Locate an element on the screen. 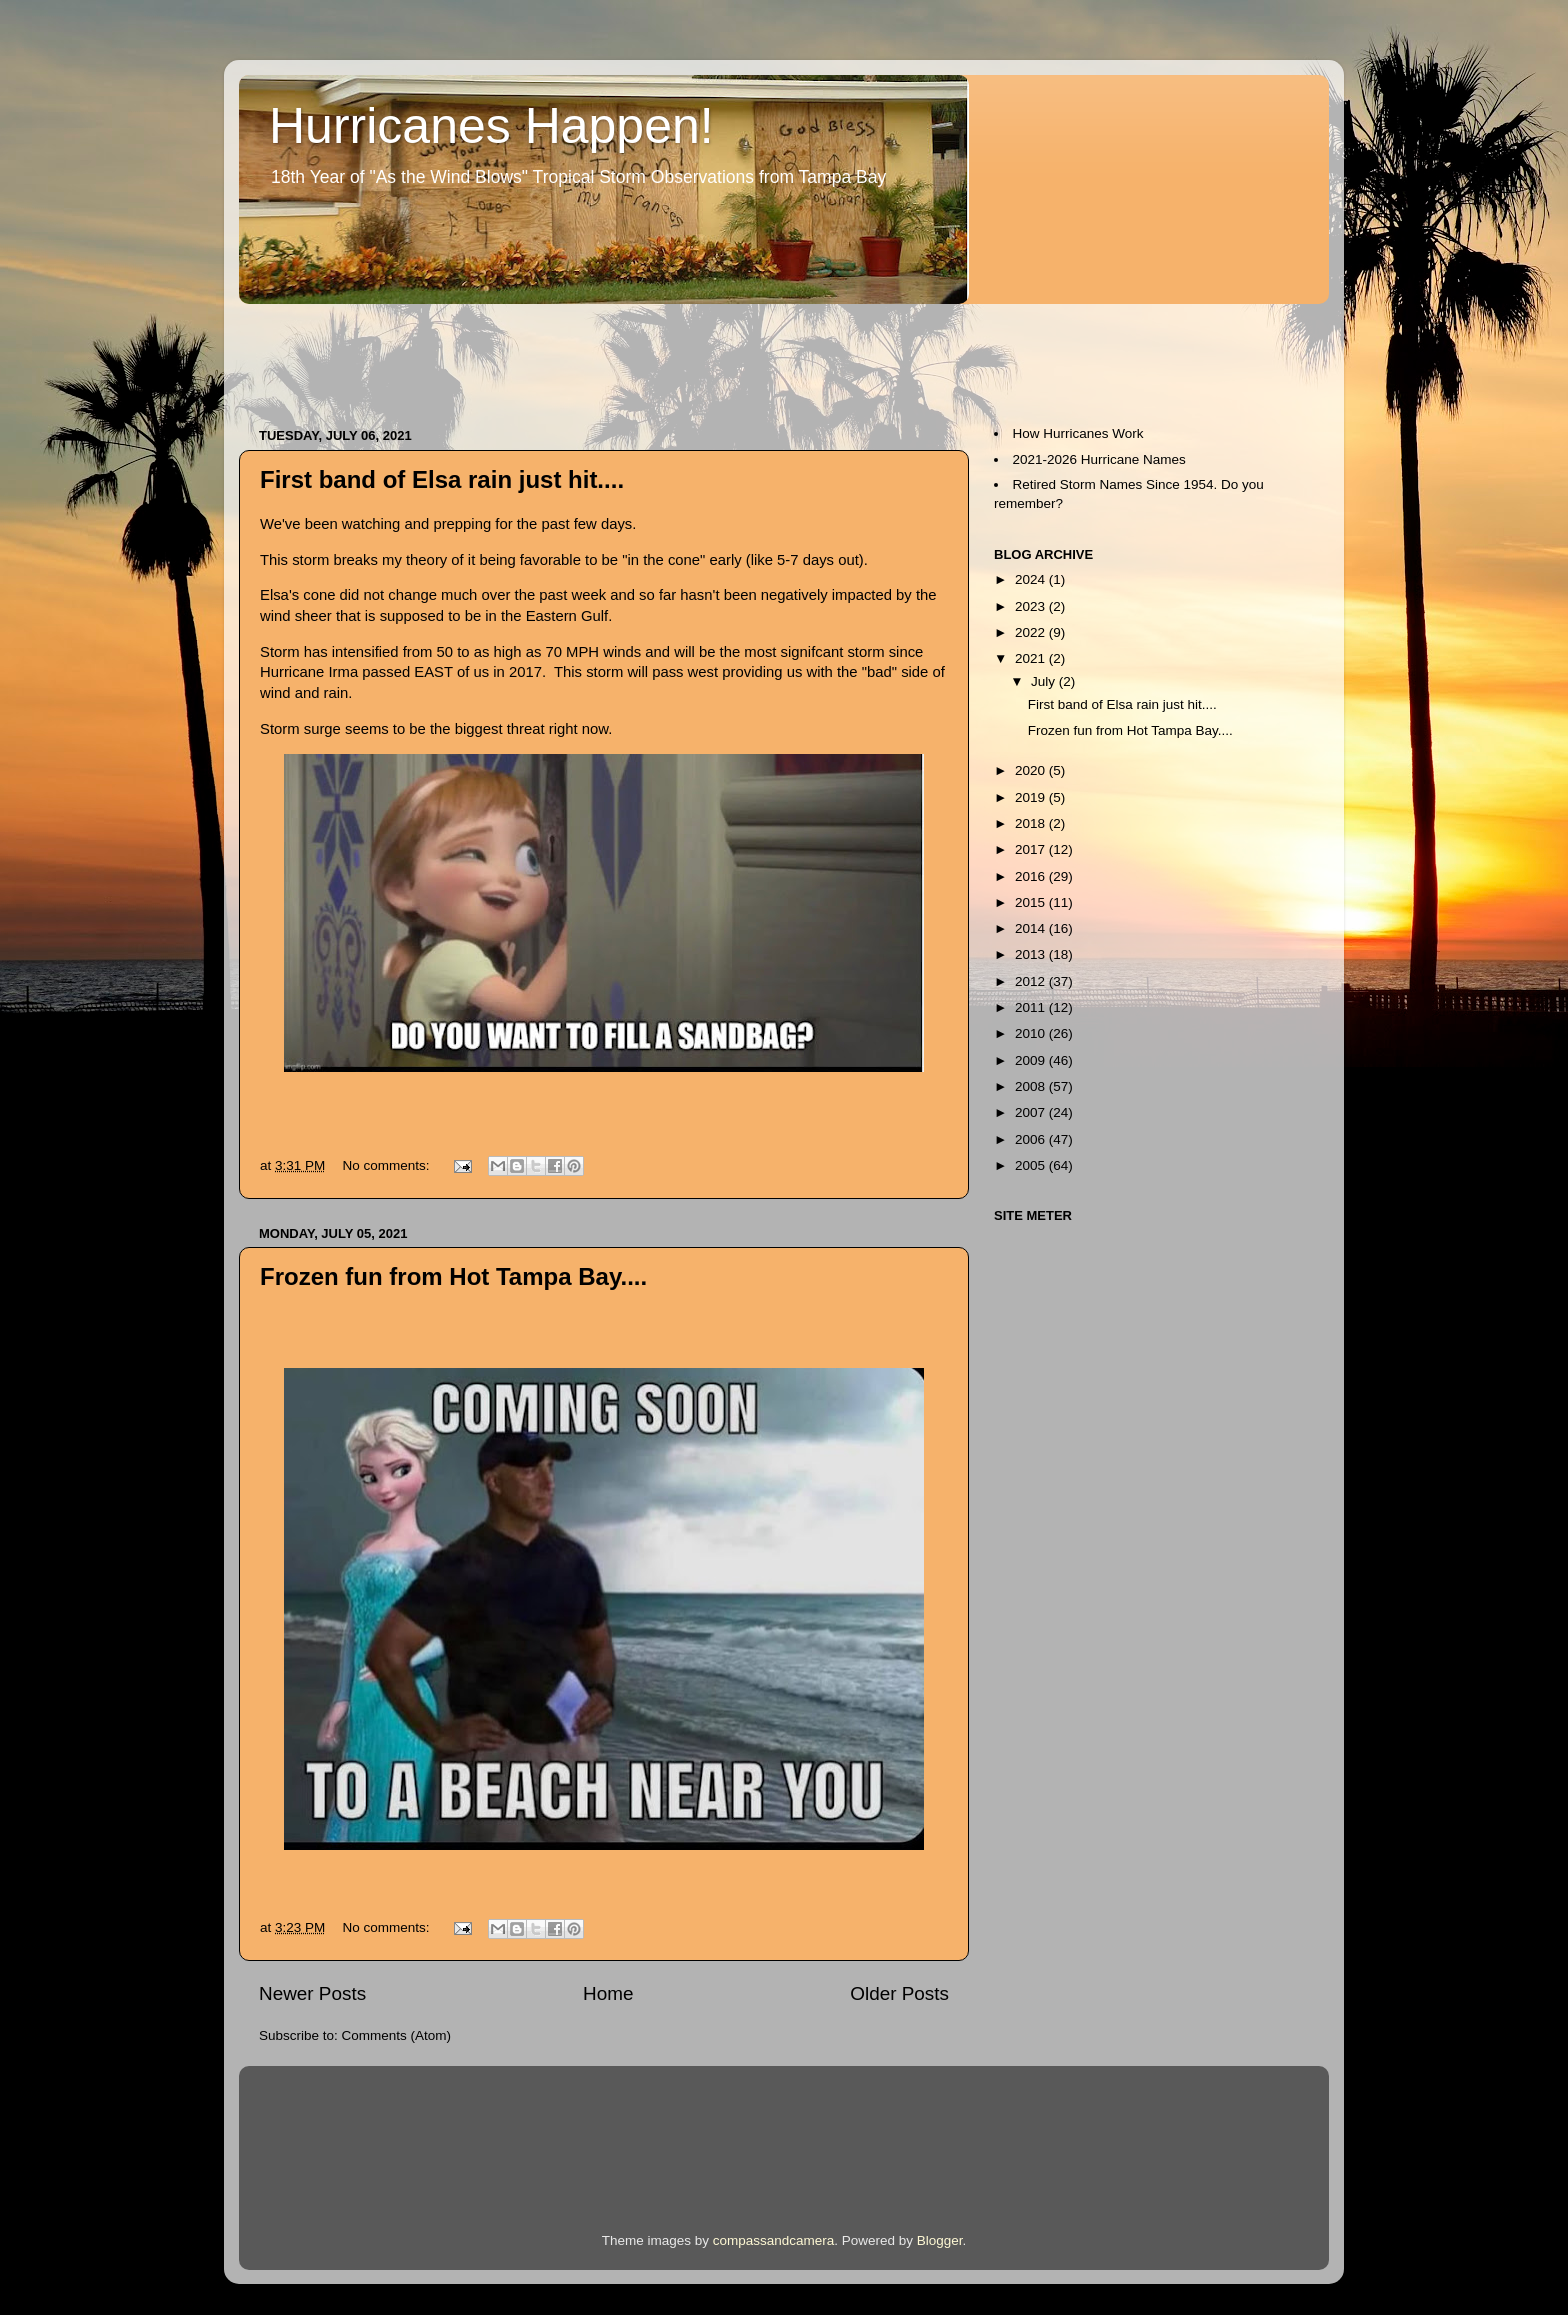 Image resolution: width=1568 pixels, height=2315 pixels. 2017 is located at coordinates (1032, 849).